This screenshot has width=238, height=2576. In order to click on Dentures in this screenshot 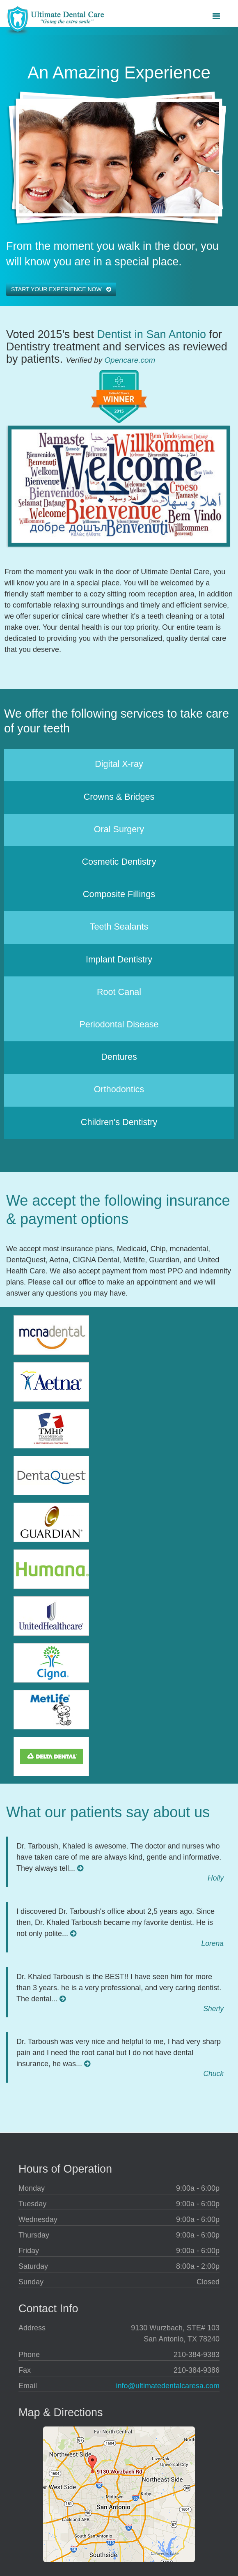, I will do `click(119, 1057)`.